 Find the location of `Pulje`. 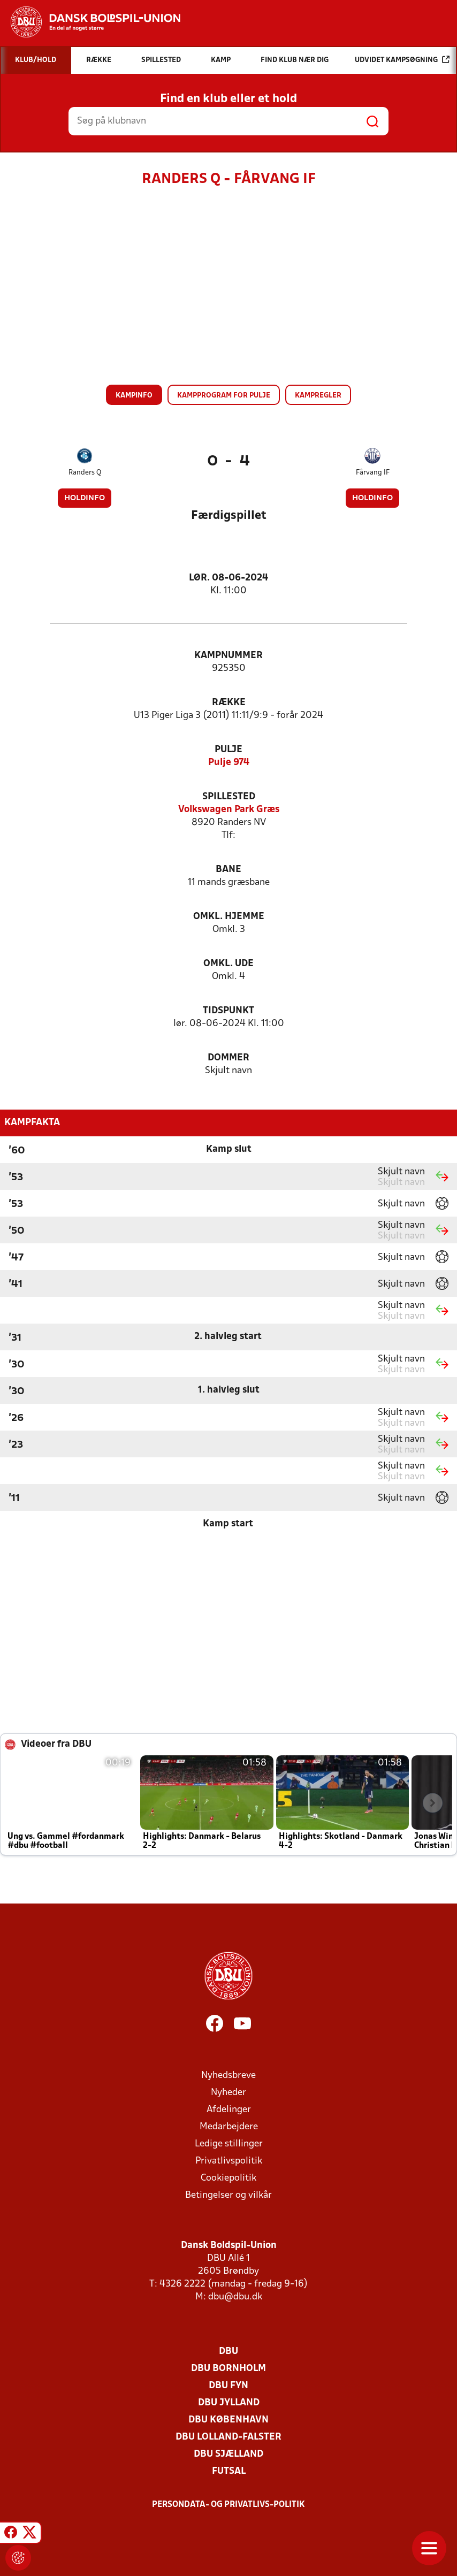

Pulje is located at coordinates (228, 749).